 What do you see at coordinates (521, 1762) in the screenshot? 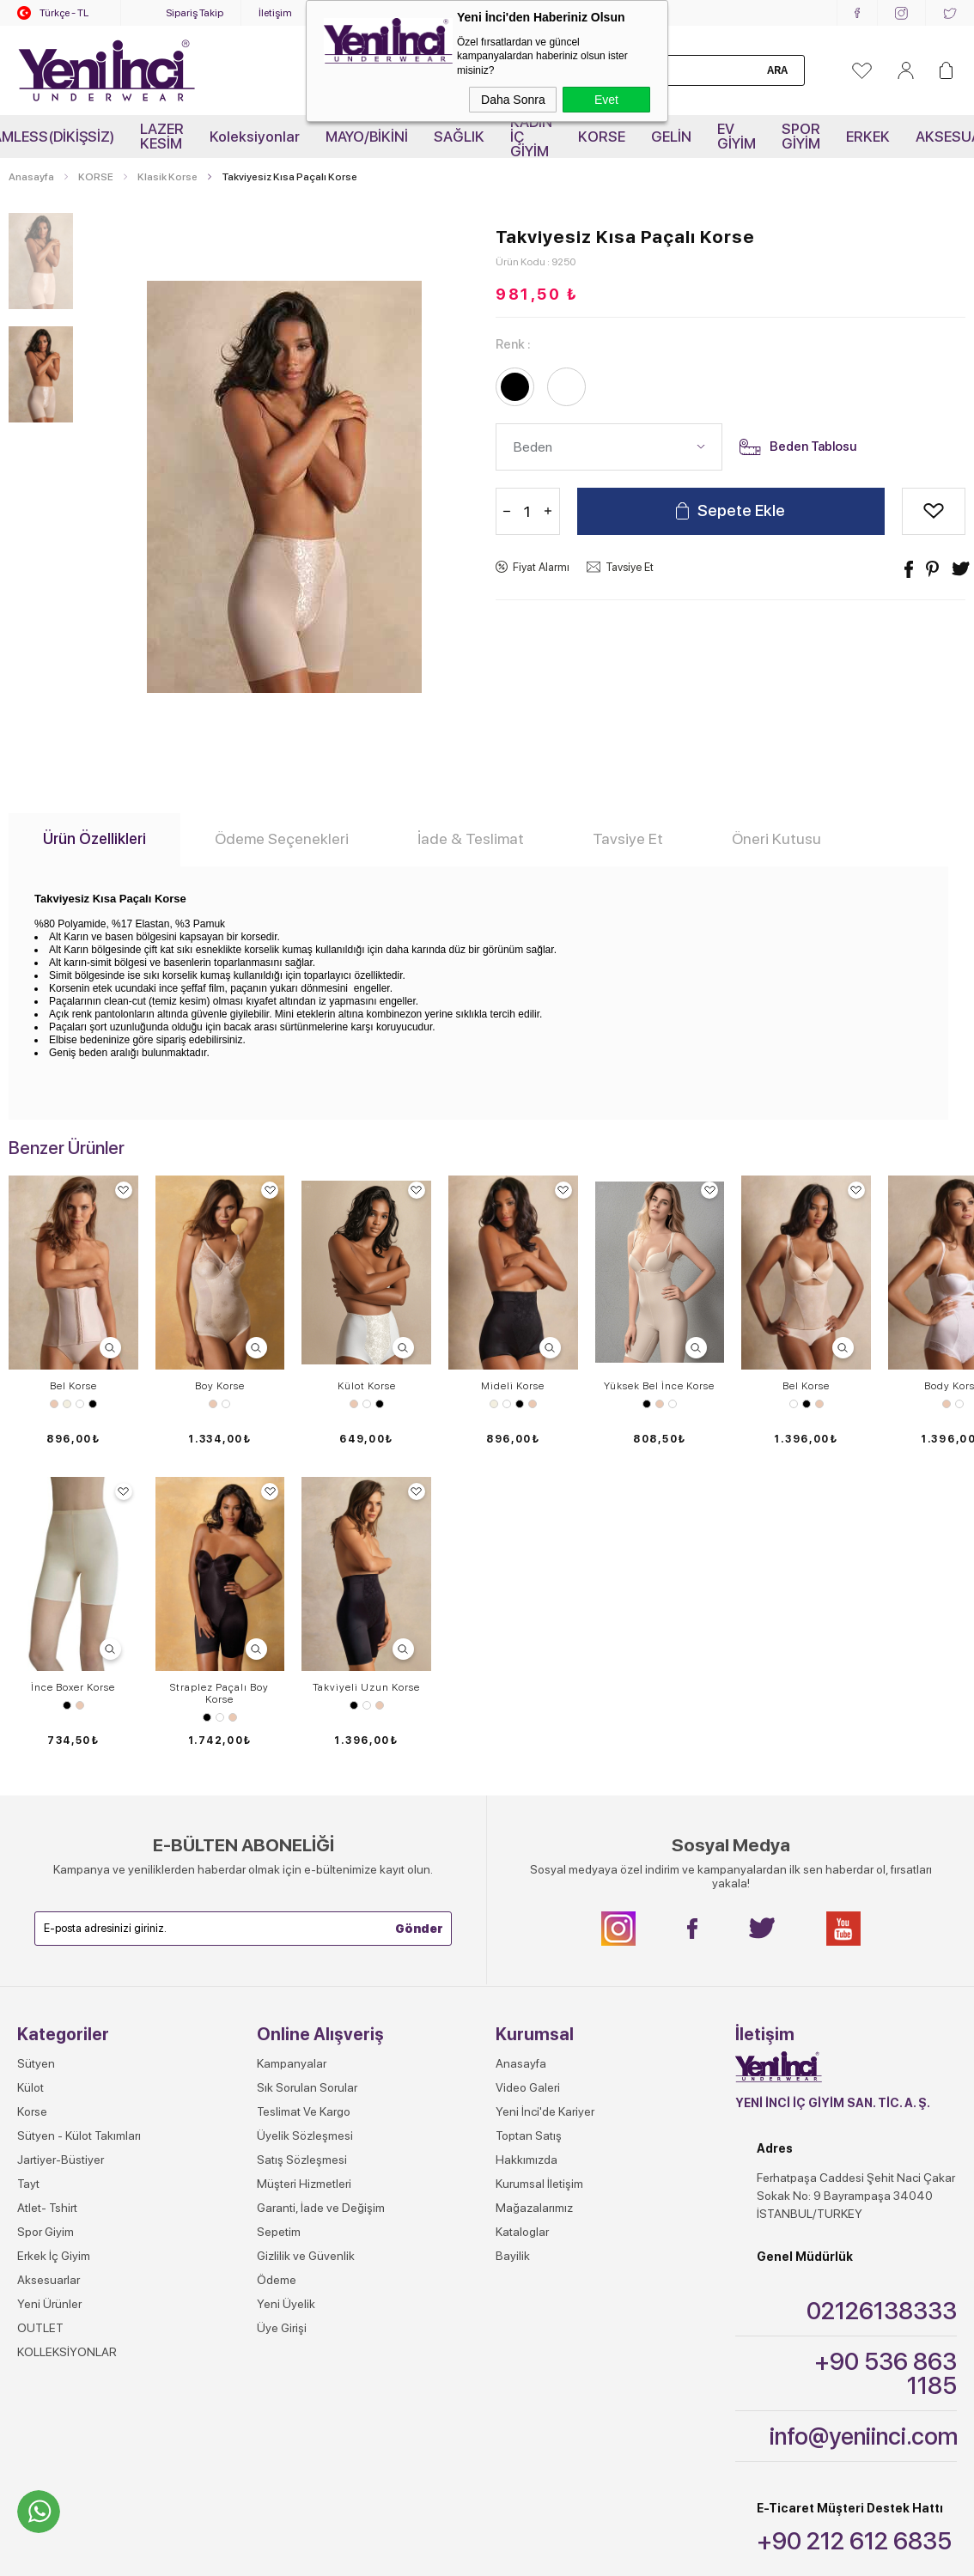
I see `Anasayfa` at bounding box center [521, 1762].